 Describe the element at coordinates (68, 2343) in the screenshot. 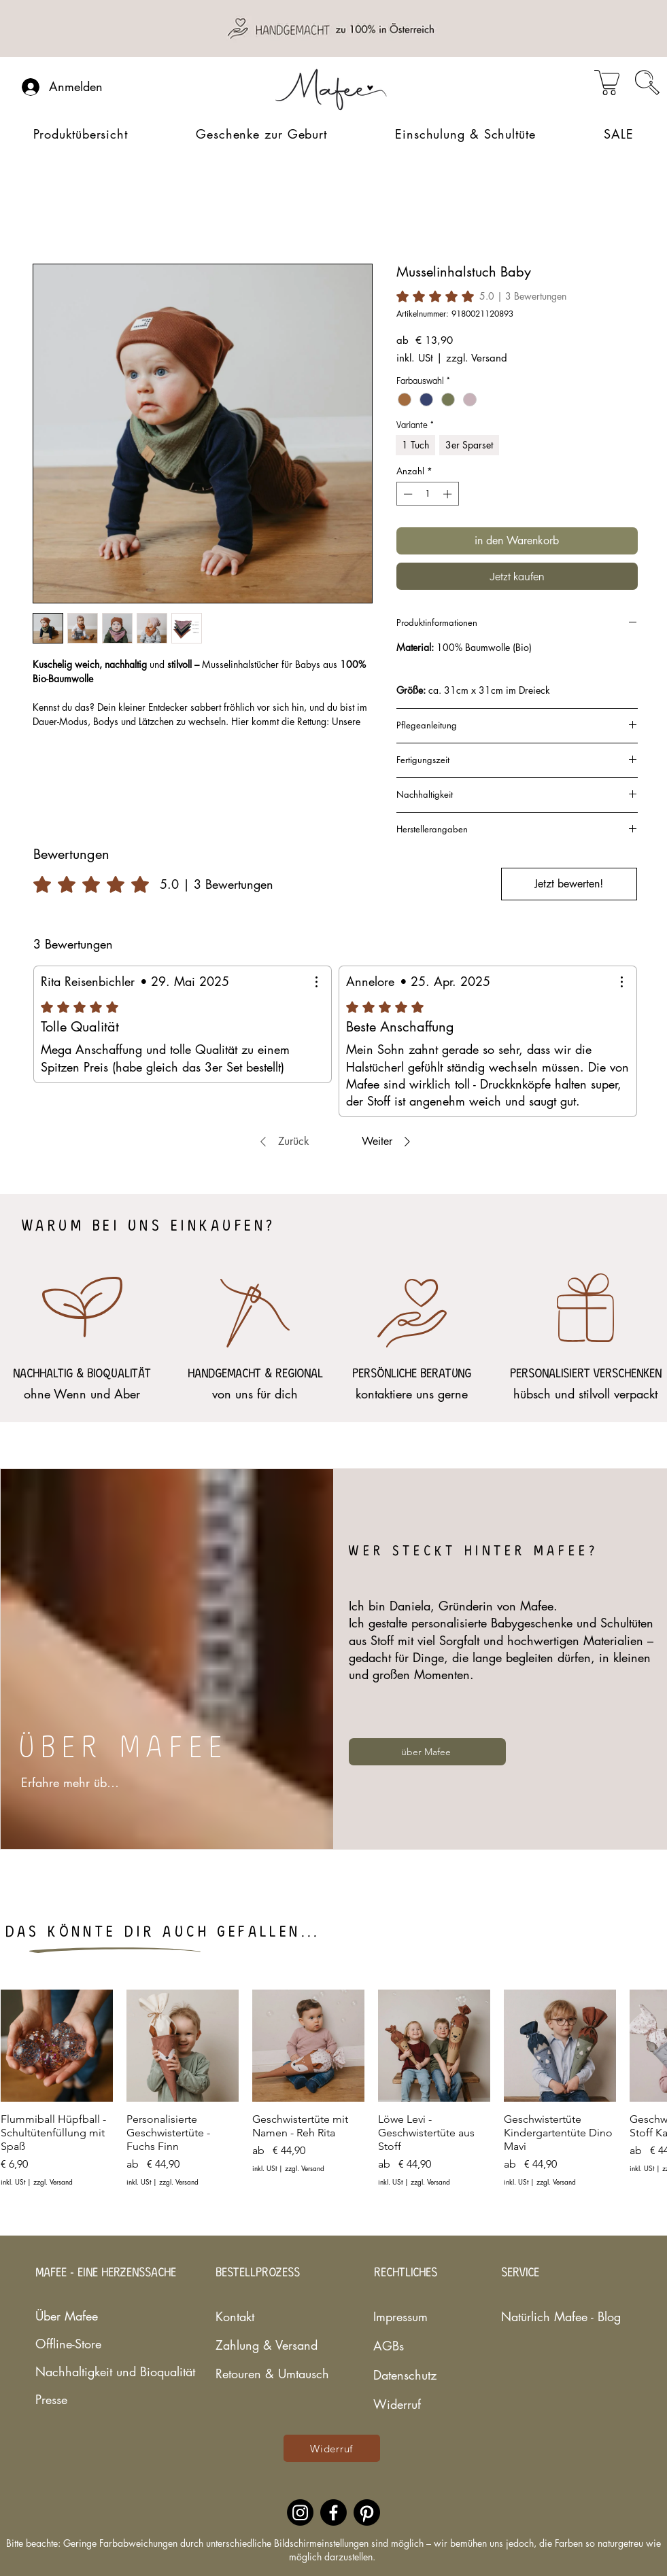

I see `Offline-Store` at that location.